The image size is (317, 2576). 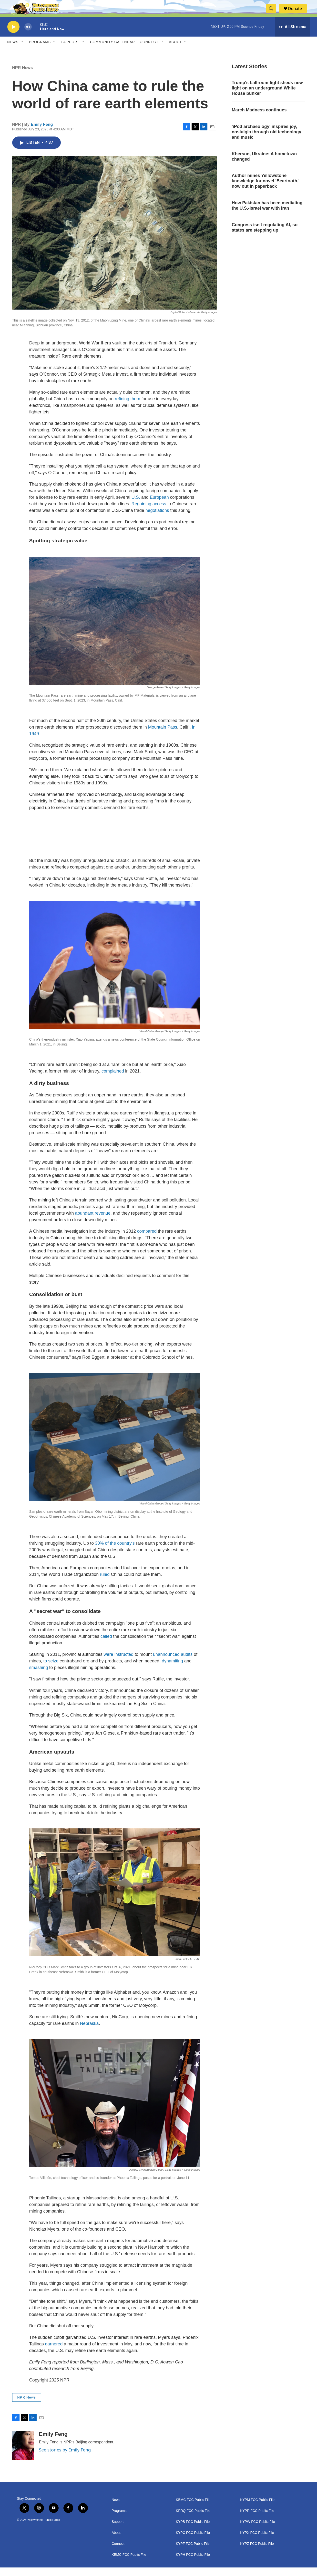 I want to click on garnered, so click(x=54, y=2352).